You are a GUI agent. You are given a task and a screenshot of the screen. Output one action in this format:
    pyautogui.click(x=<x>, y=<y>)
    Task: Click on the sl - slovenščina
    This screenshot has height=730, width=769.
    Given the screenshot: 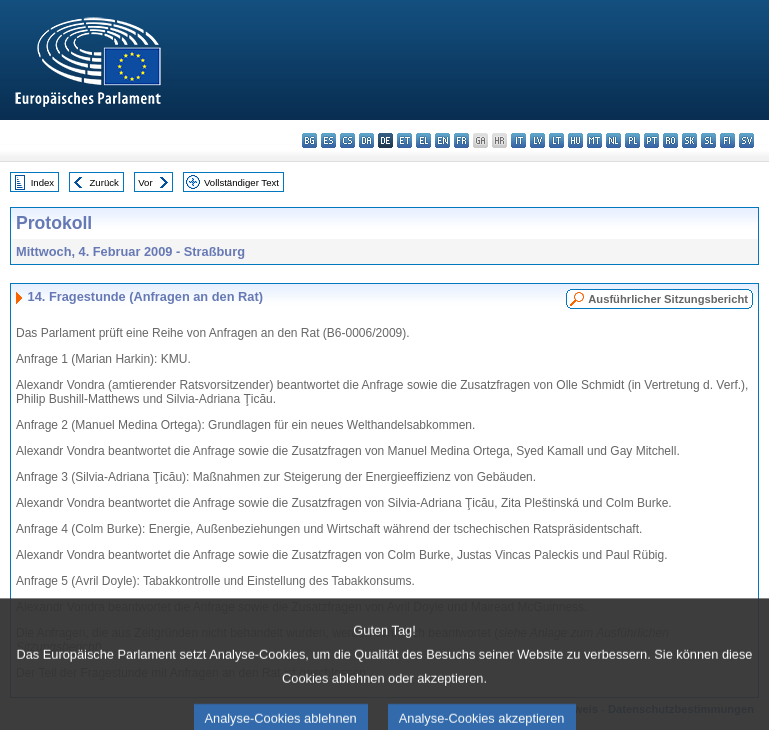 What is the action you would take?
    pyautogui.click(x=708, y=140)
    